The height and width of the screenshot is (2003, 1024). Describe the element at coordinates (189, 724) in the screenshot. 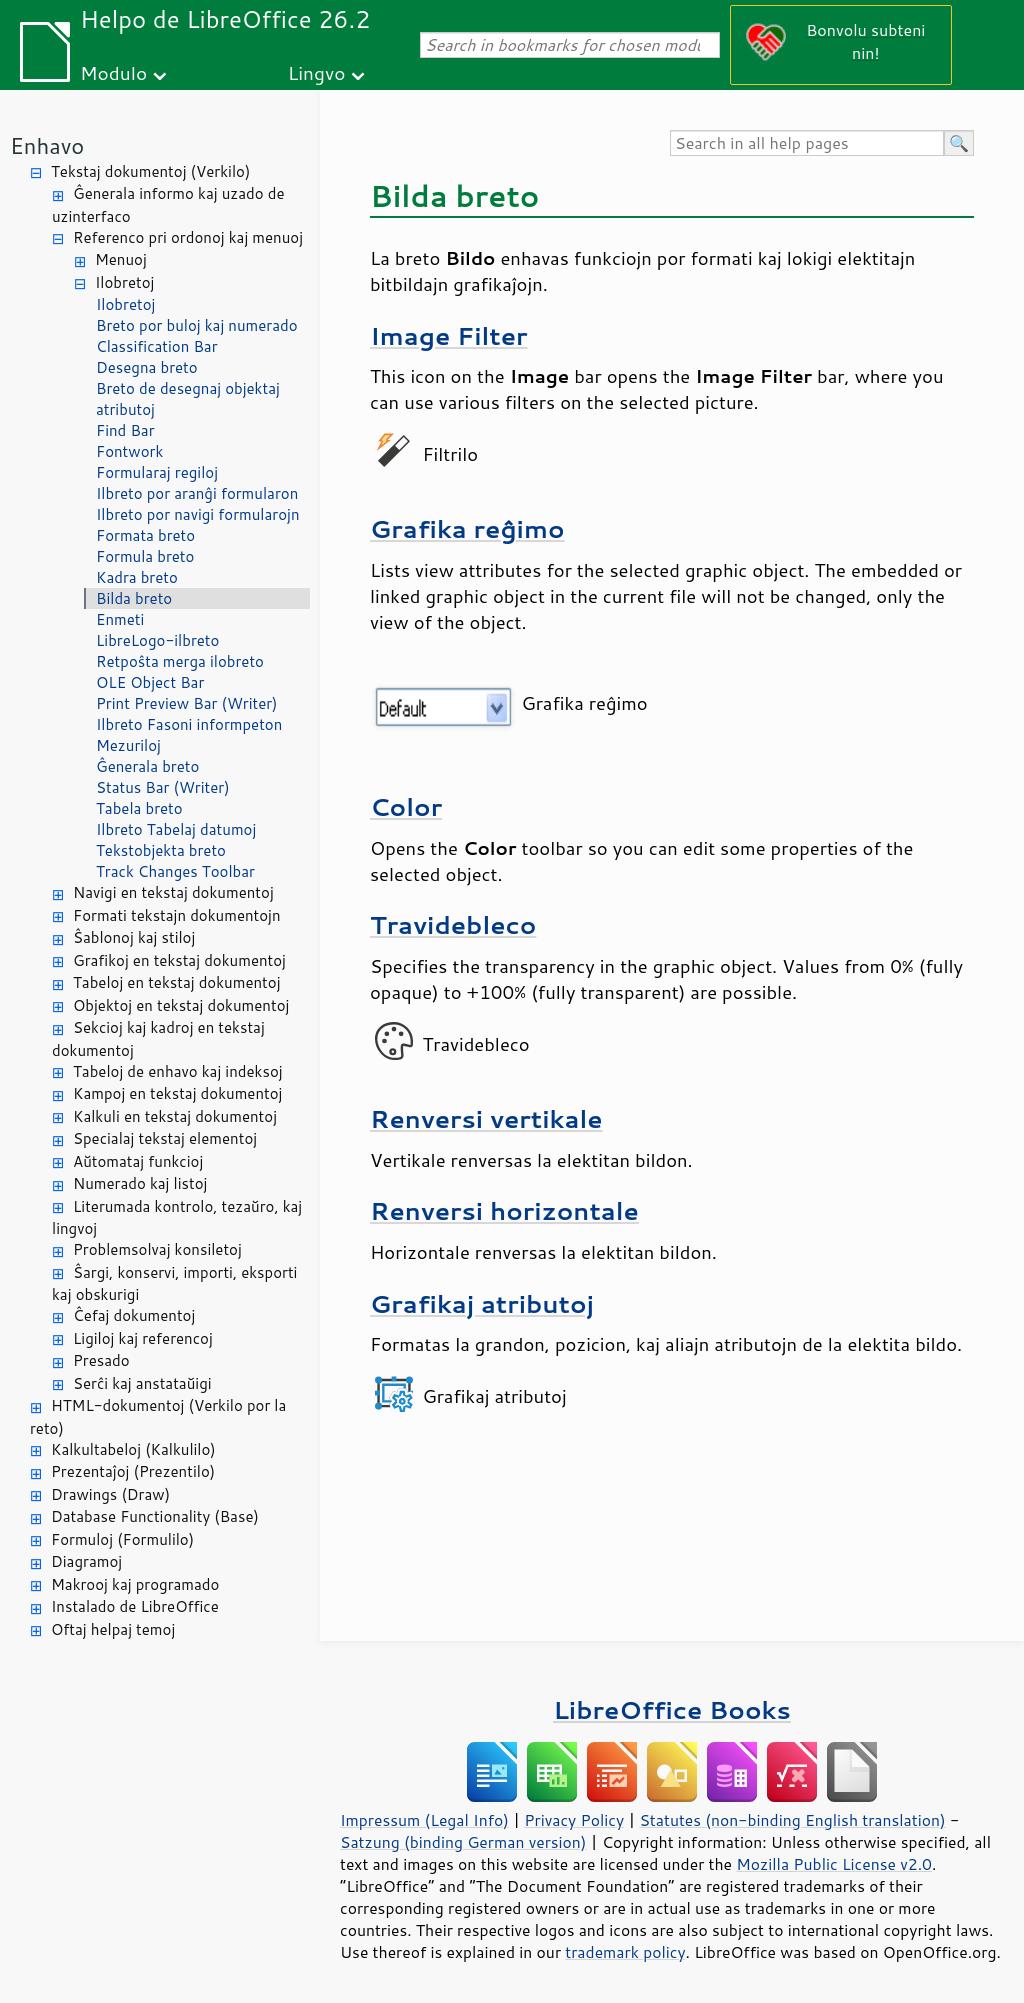

I see `Ilbreto Fasoni informpeton` at that location.